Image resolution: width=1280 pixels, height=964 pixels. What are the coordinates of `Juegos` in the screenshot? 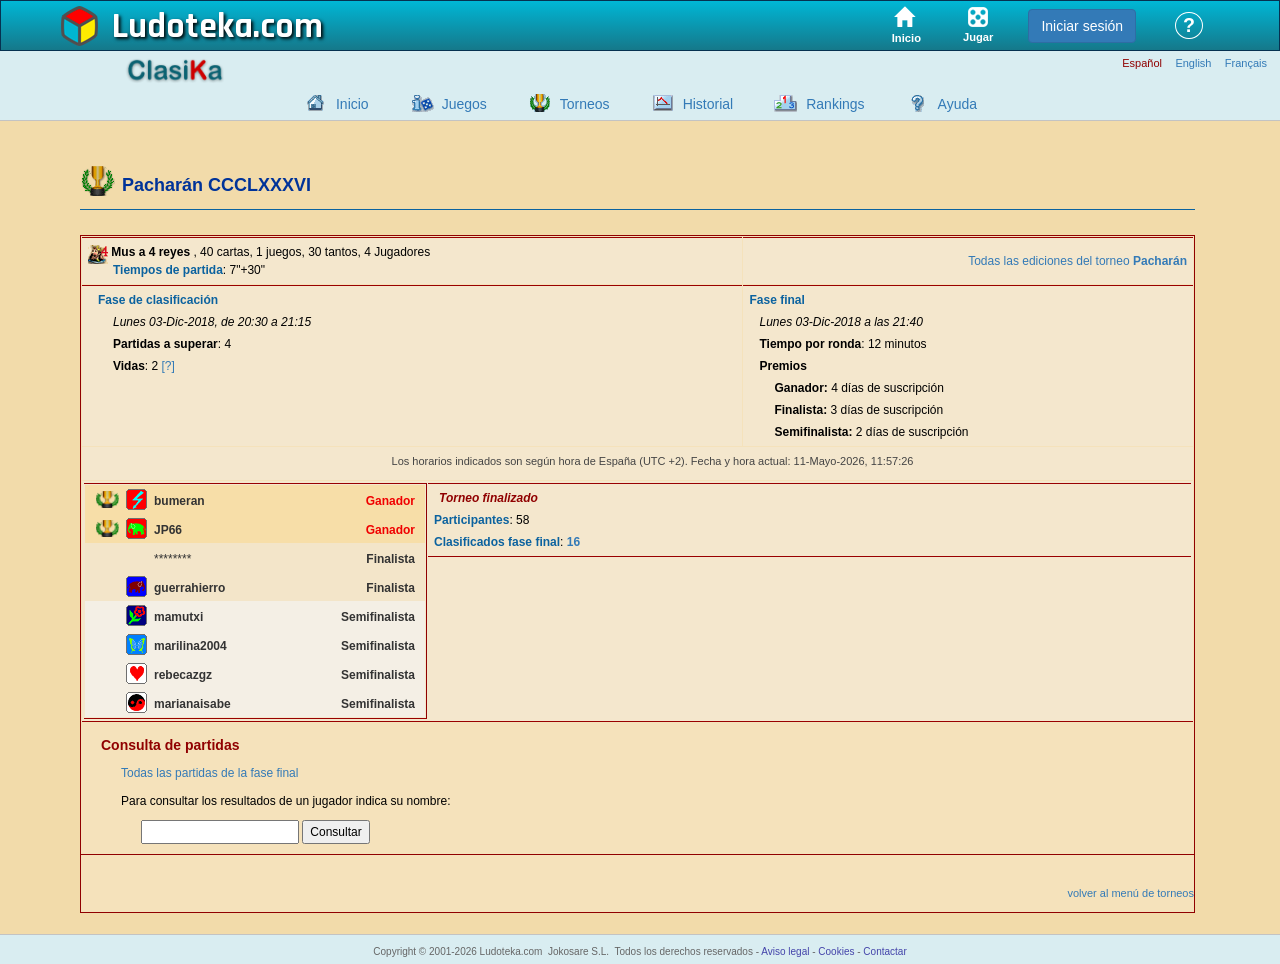 It's located at (464, 104).